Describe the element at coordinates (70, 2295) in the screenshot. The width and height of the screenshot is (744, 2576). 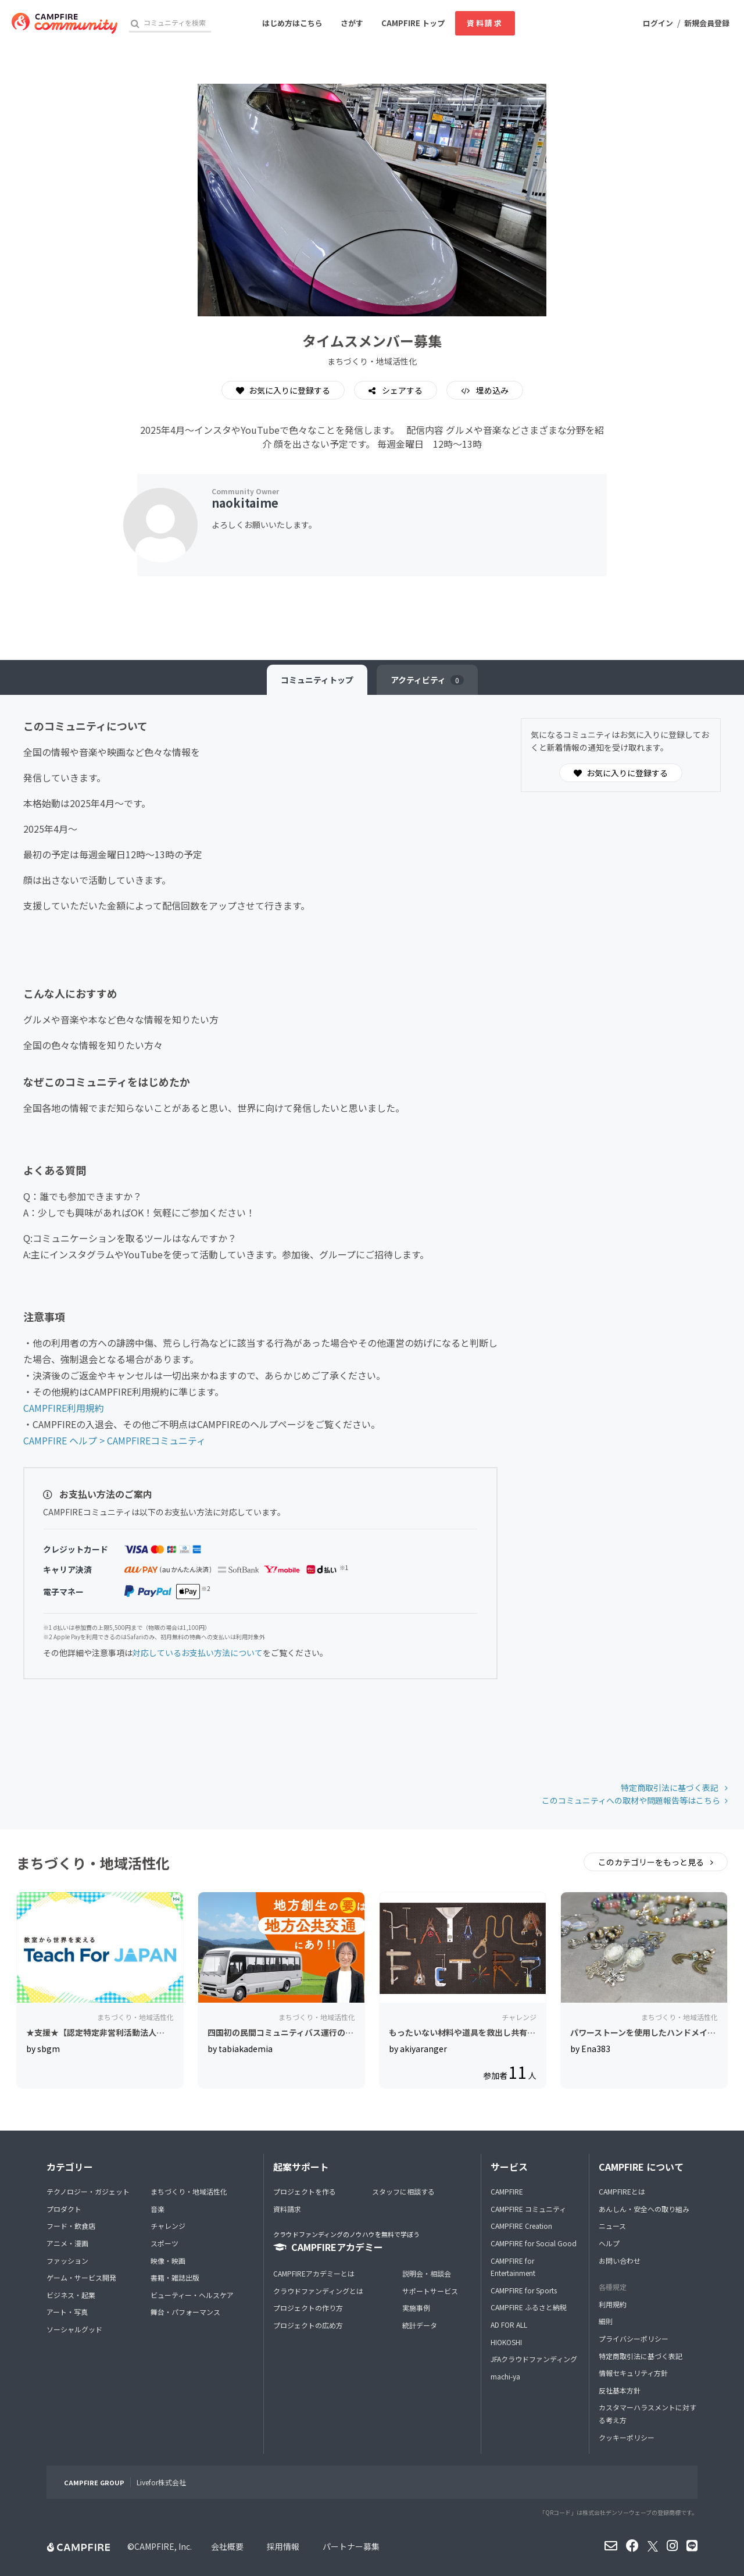
I see `ビジネス・起業` at that location.